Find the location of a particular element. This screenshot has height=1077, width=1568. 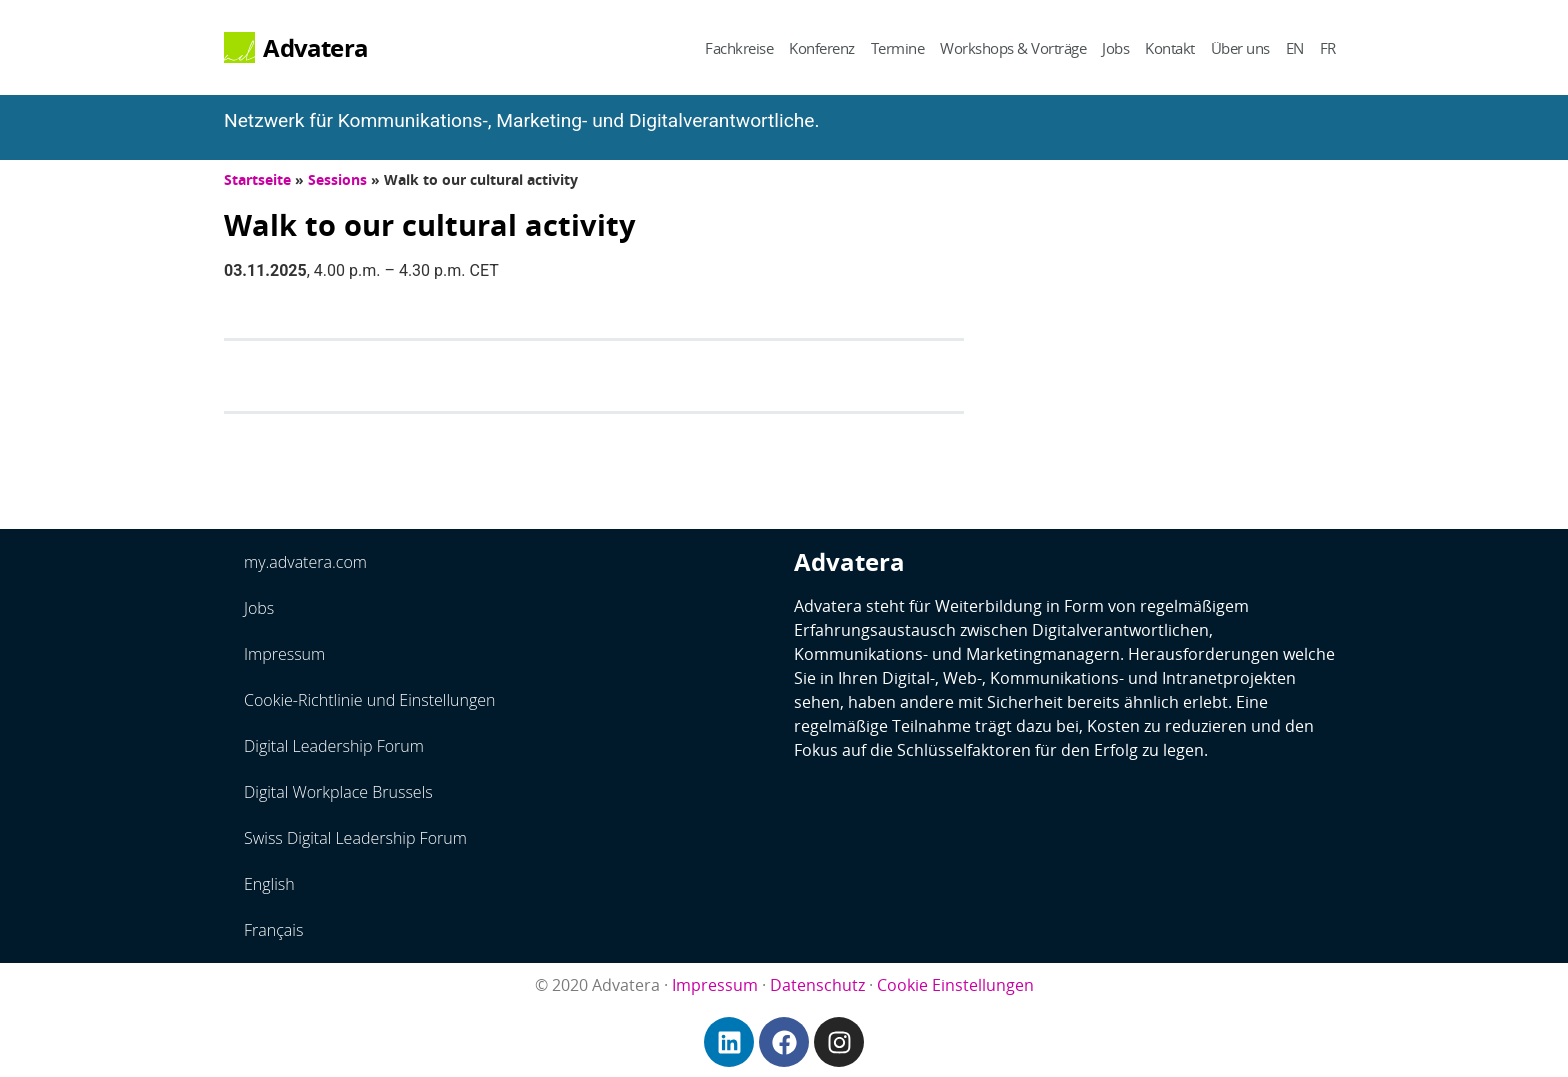

Jobs is located at coordinates (1115, 48).